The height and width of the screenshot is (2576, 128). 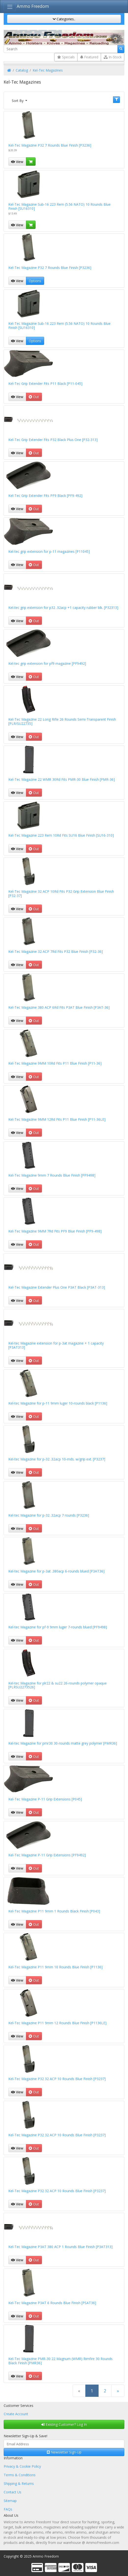 What do you see at coordinates (56, 1119) in the screenshot?
I see `Kel-Tec Magazine 9MM 12Rd Fits P11 Blue Finish [P11-36LE]` at bounding box center [56, 1119].